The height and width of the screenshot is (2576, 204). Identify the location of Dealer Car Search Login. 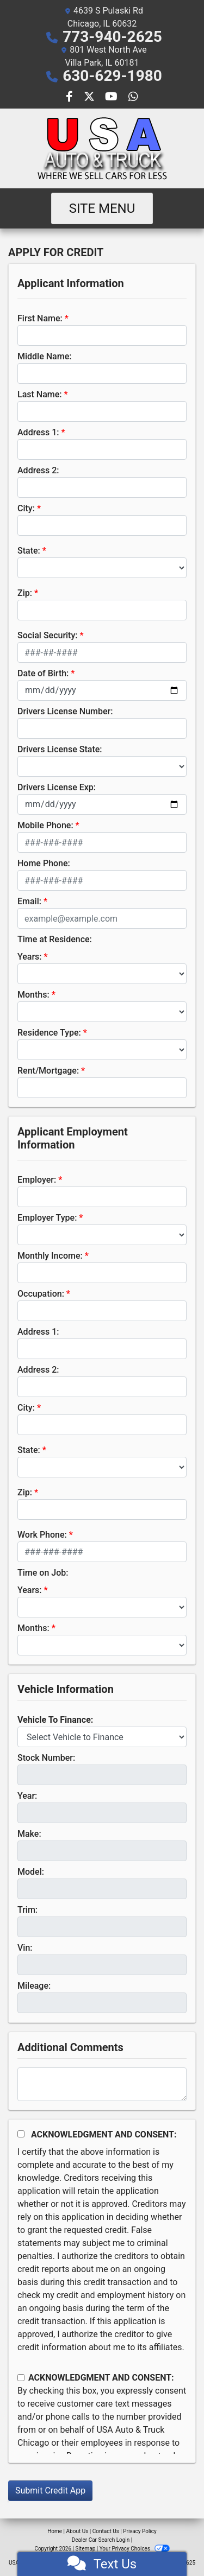
(101, 2540).